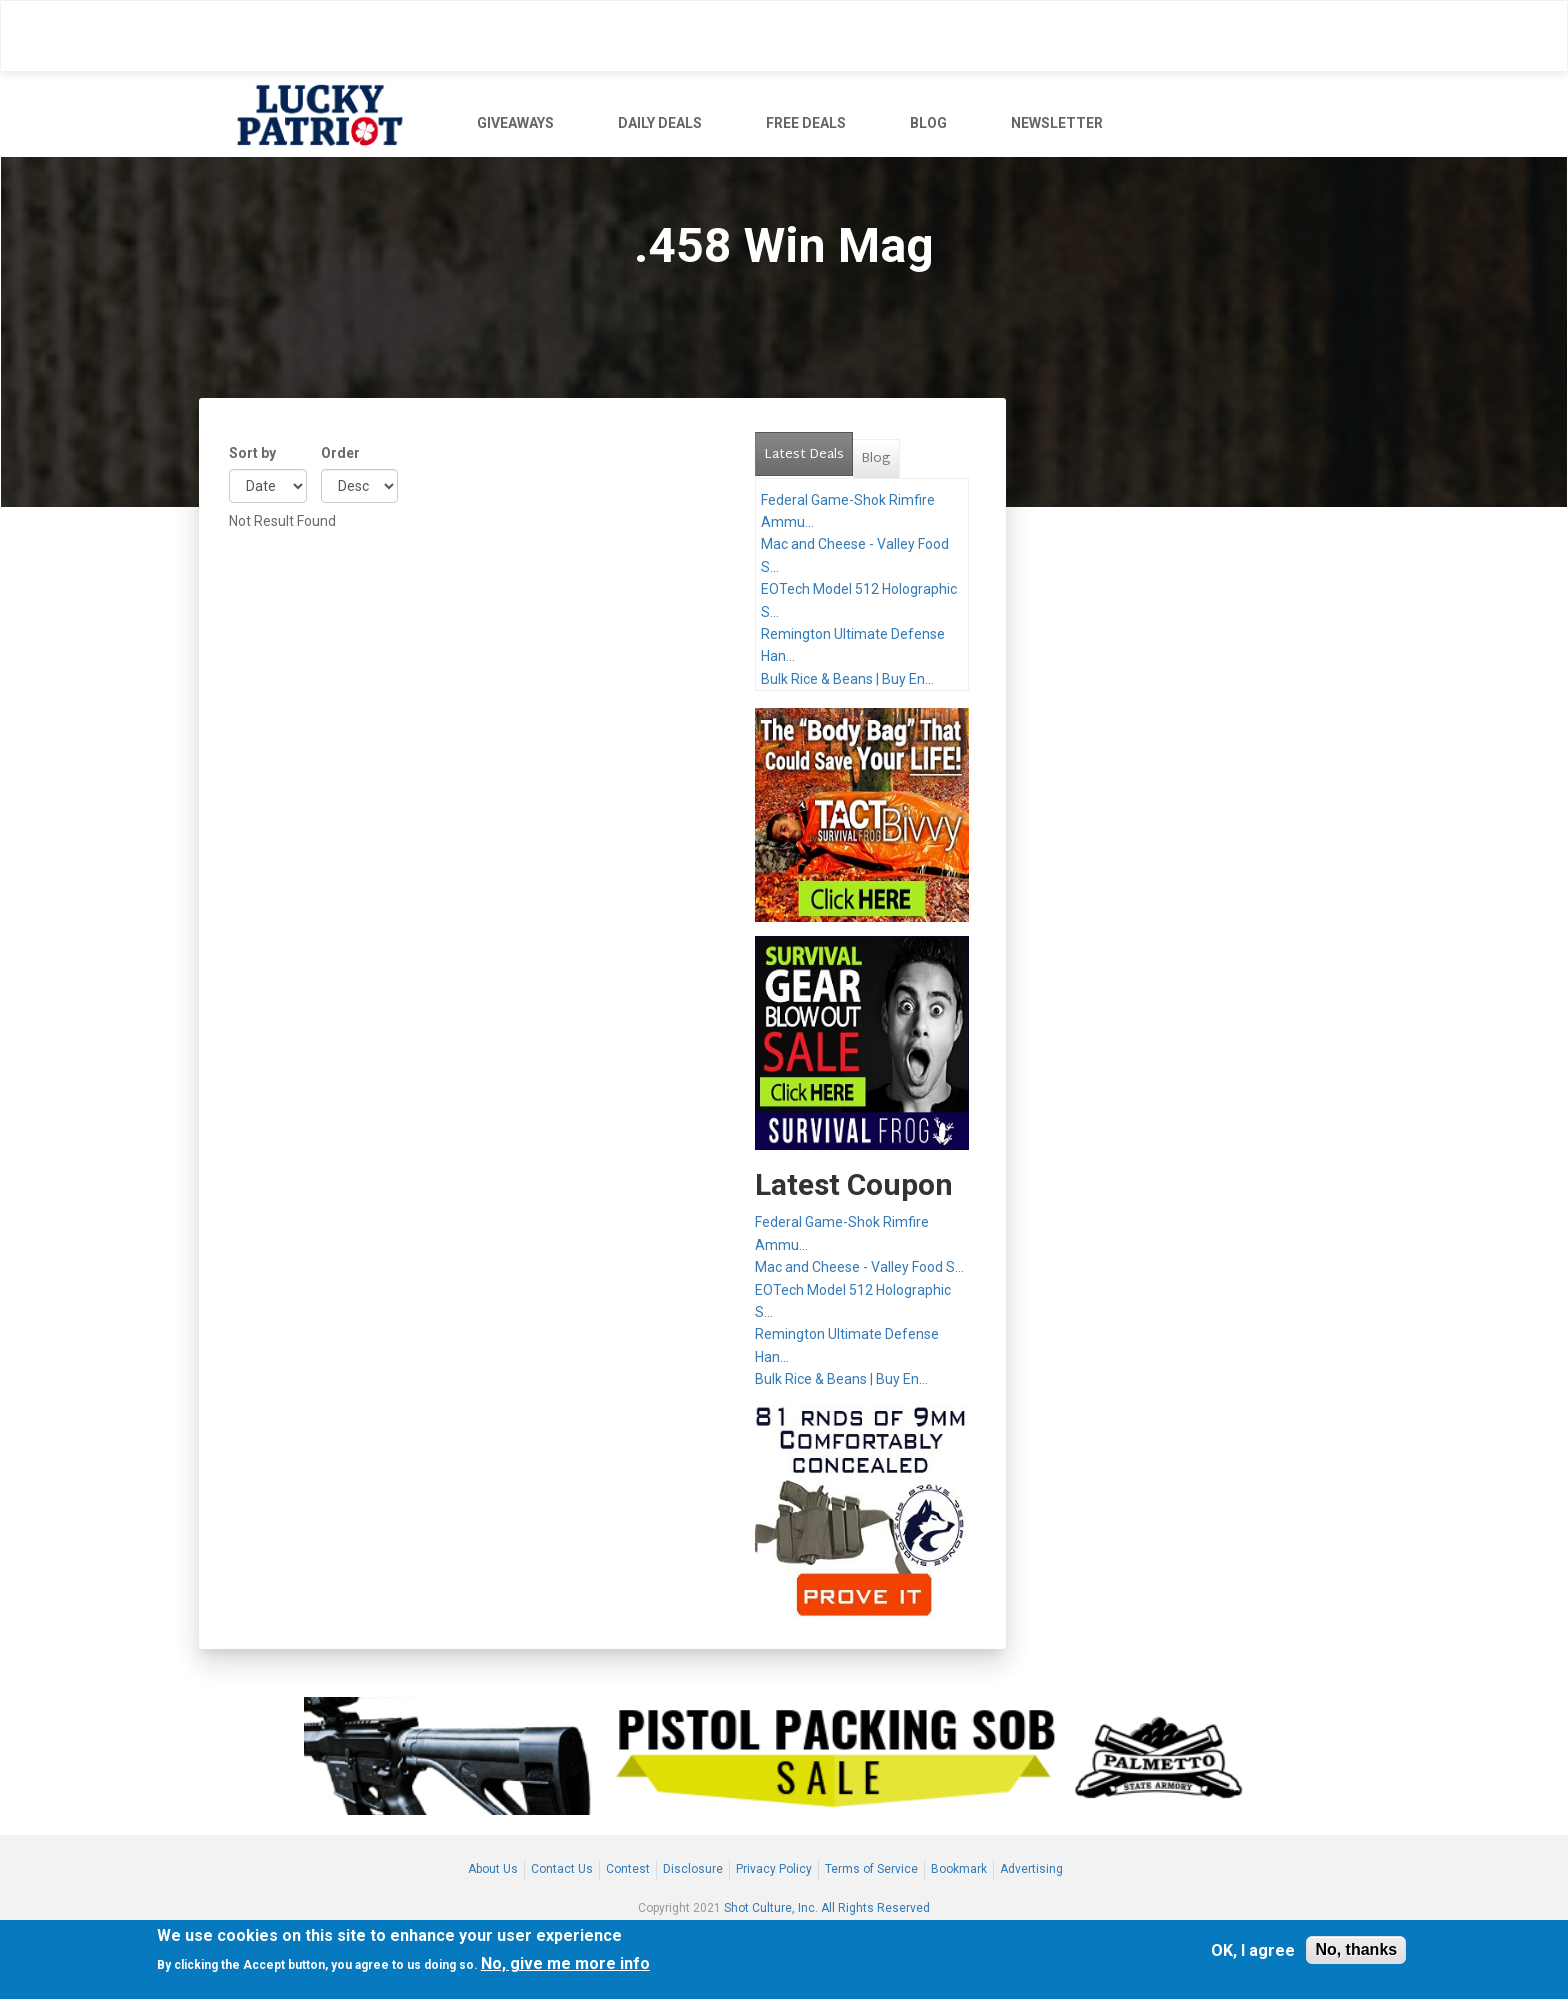 The width and height of the screenshot is (1568, 1999). Describe the element at coordinates (693, 1869) in the screenshot. I see `Disclosure` at that location.